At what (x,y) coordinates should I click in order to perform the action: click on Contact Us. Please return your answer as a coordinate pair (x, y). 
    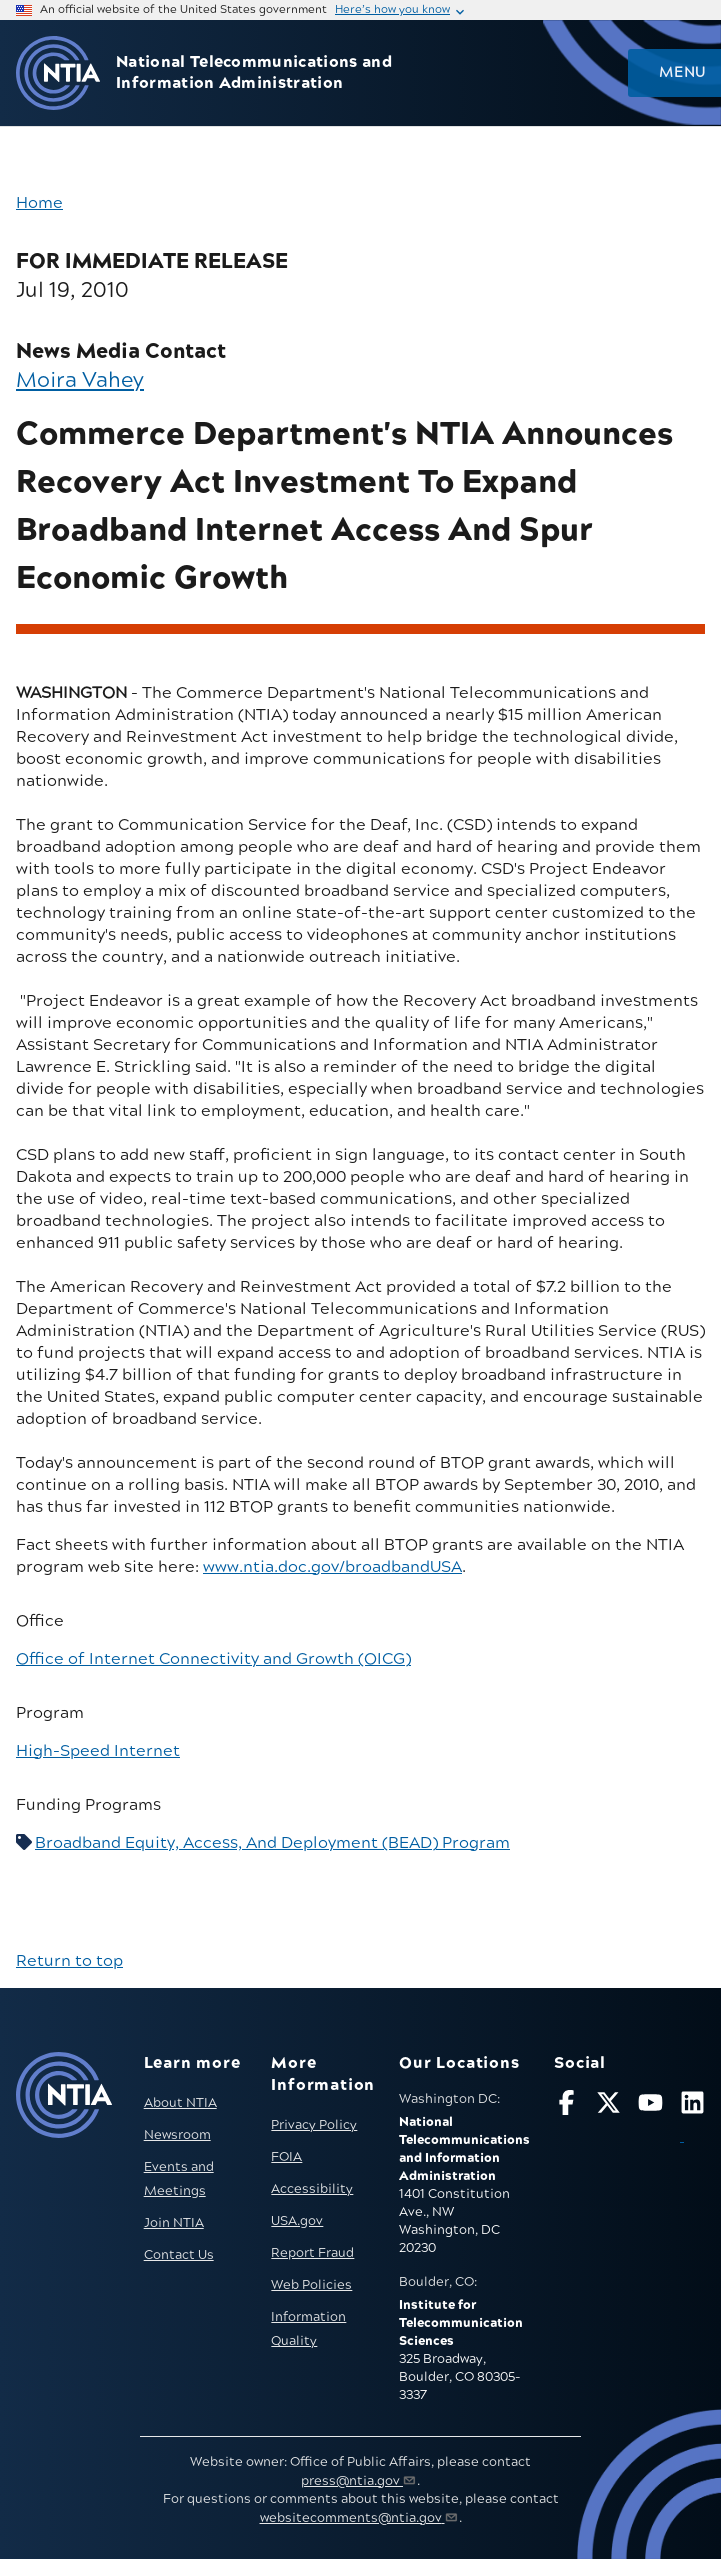
    Looking at the image, I should click on (179, 2255).